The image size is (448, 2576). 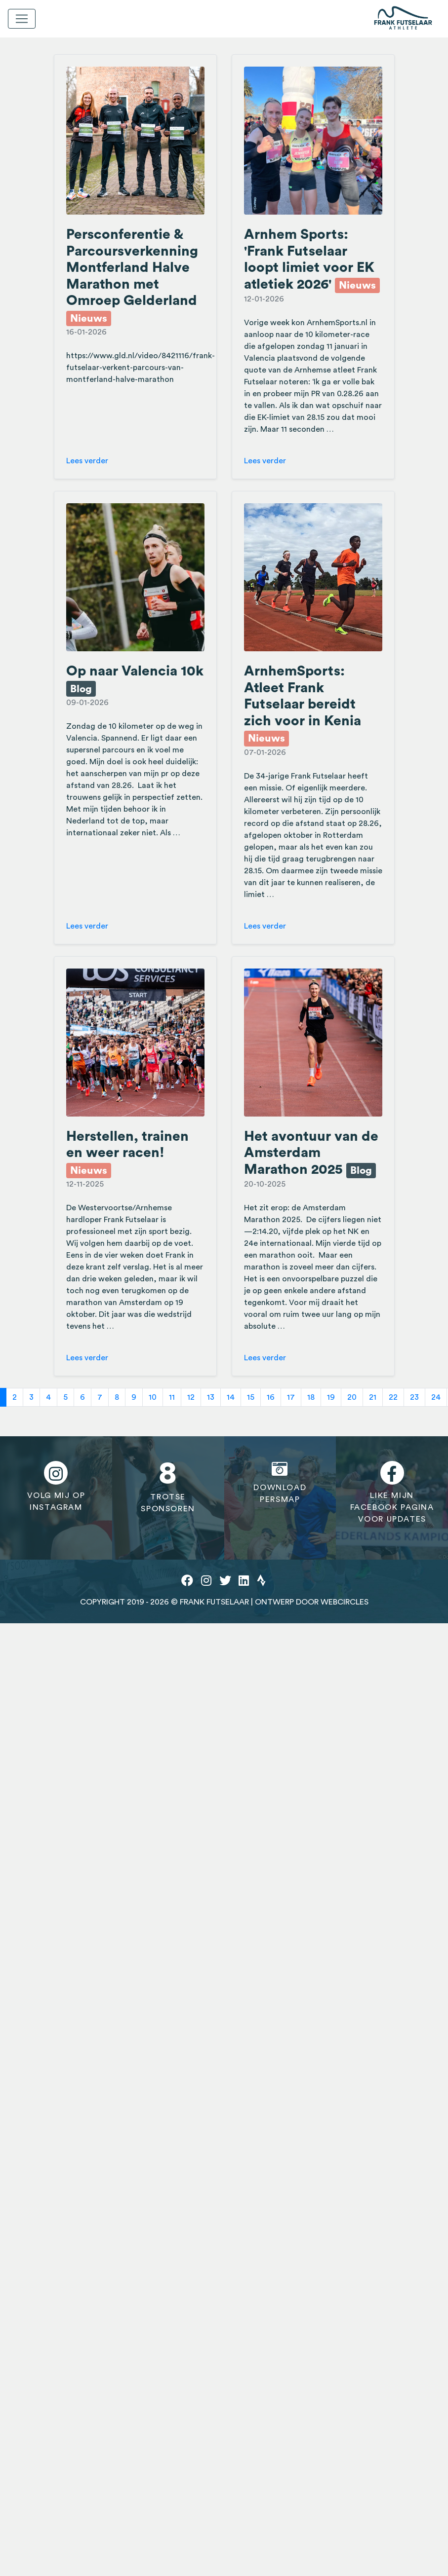 What do you see at coordinates (153, 1397) in the screenshot?
I see `10` at bounding box center [153, 1397].